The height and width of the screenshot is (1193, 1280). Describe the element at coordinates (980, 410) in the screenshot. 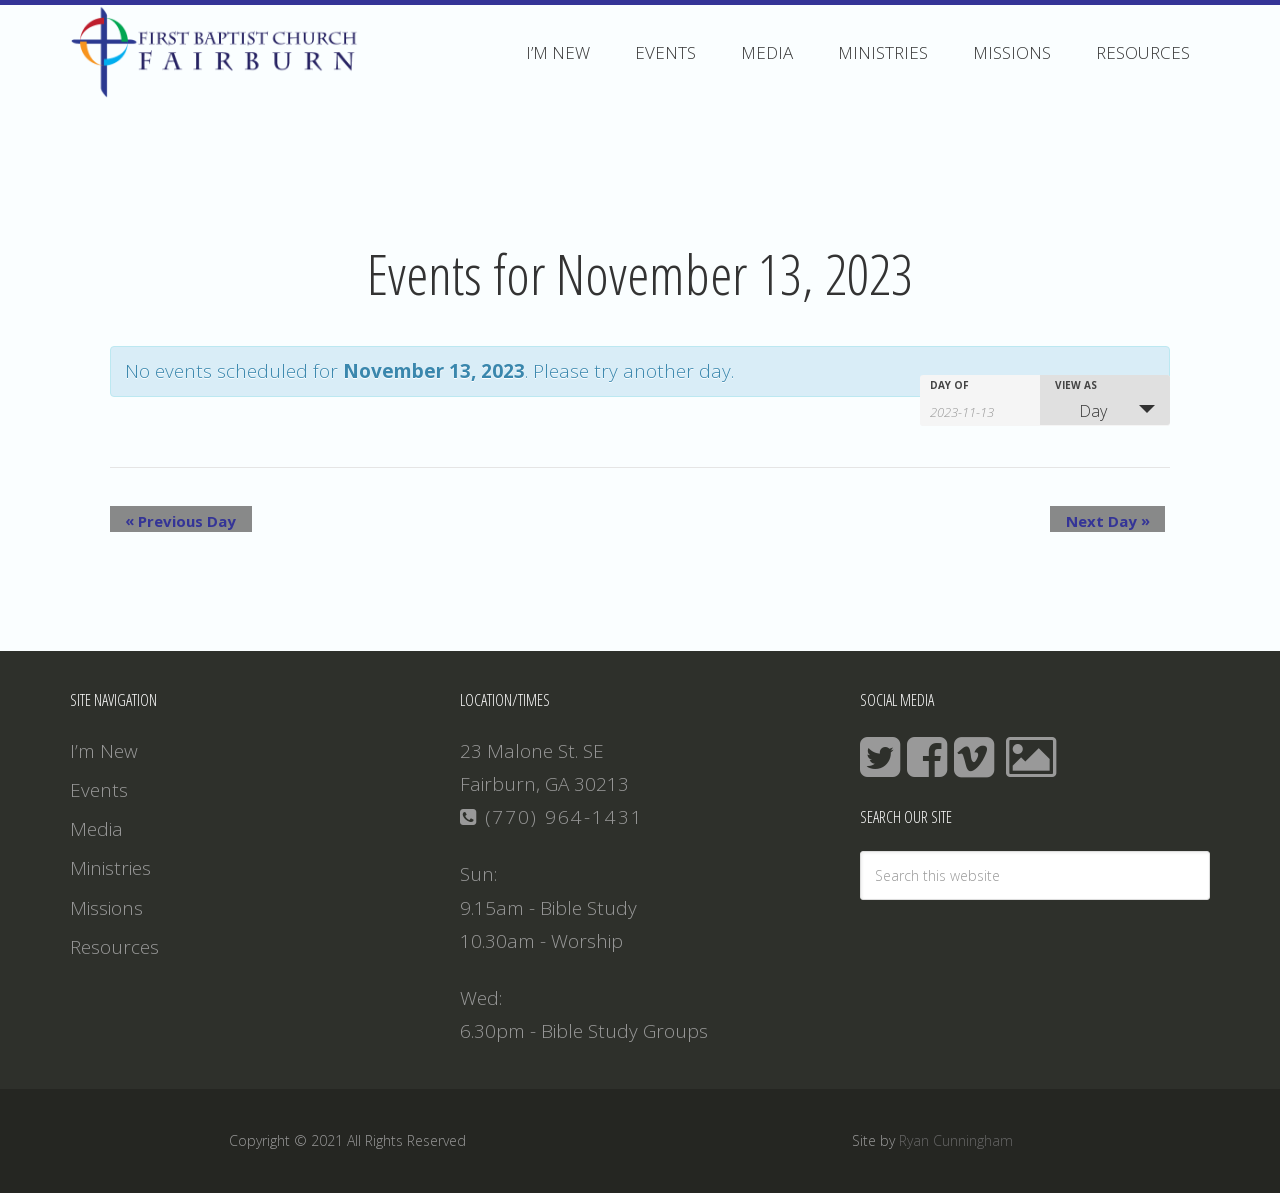

I see `[Search for Events by Date. Please use the format 4 digit year hyphen 2 digit month hyphen 2 digit day.]` at that location.